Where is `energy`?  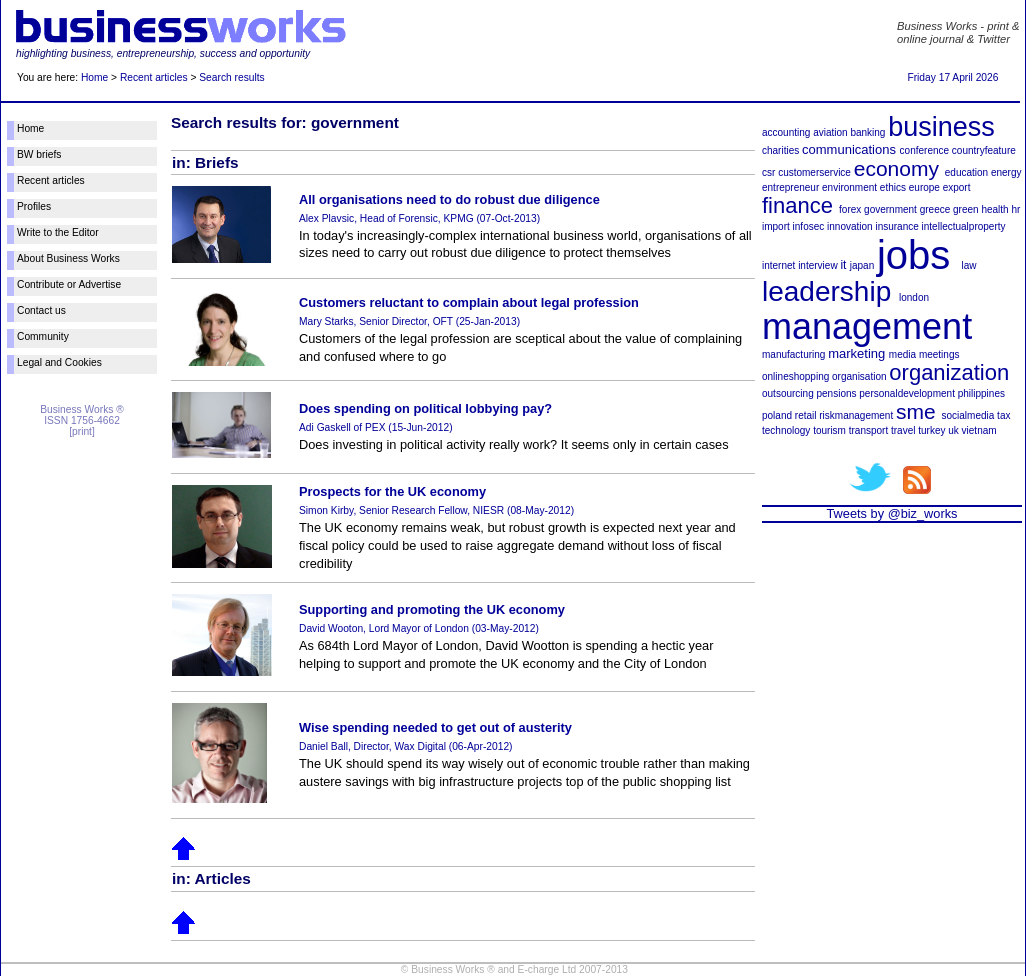 energy is located at coordinates (1006, 172).